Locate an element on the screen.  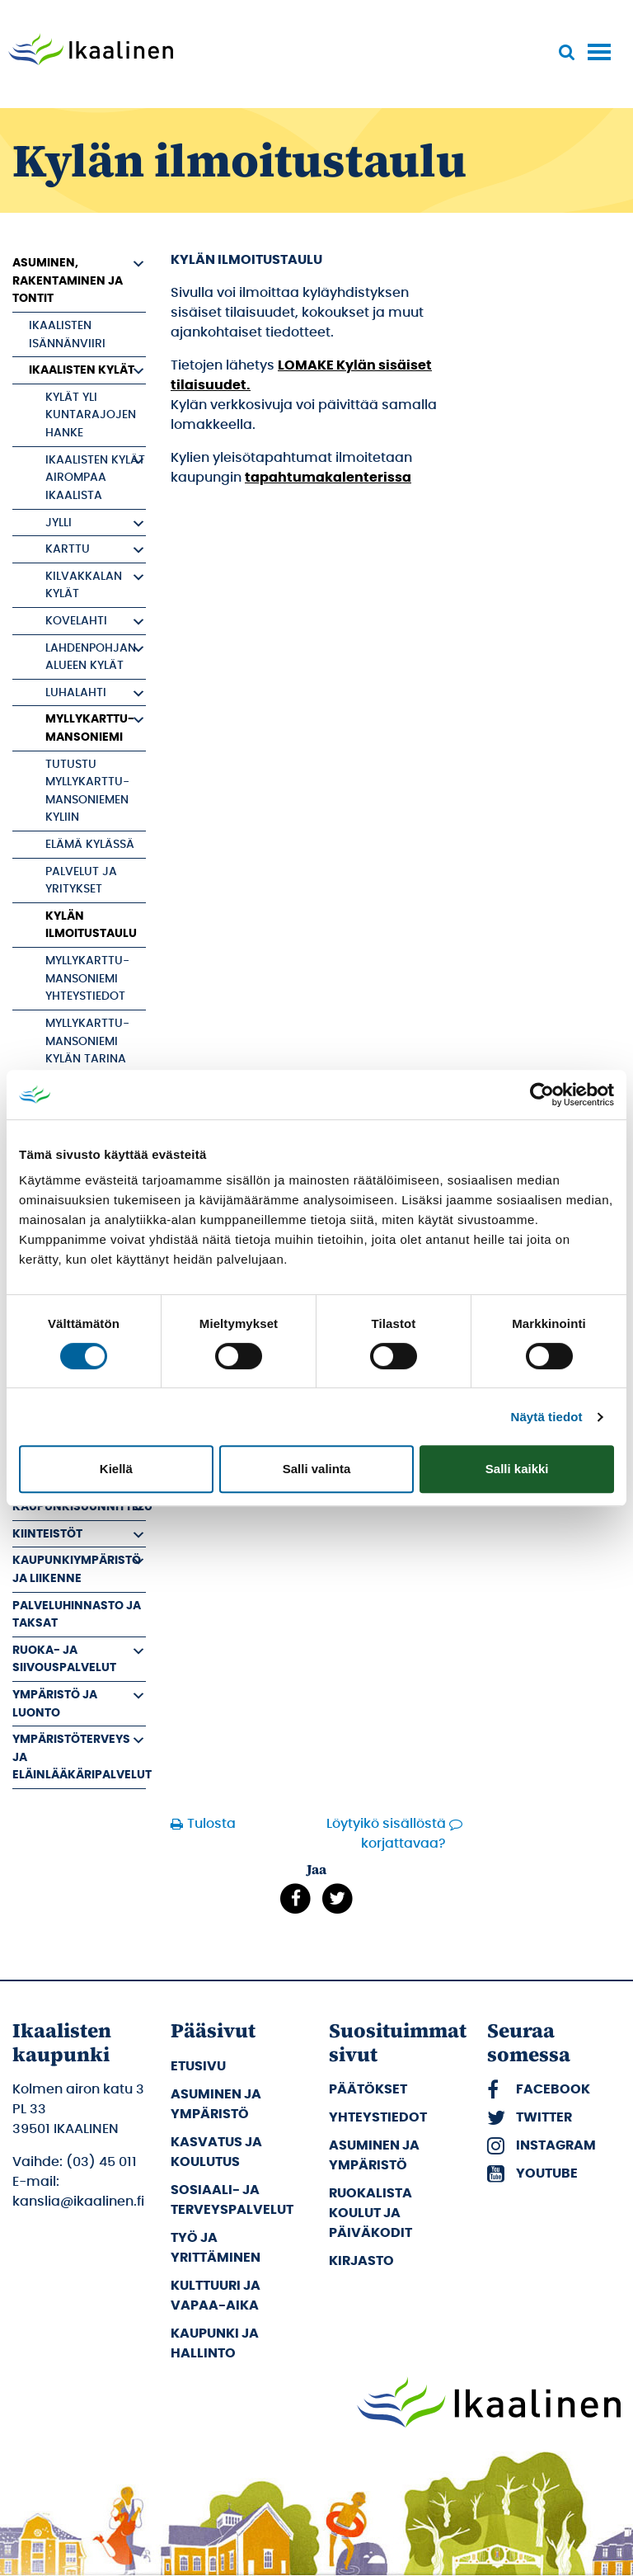
Yhteystiedot is located at coordinates (378, 2117).